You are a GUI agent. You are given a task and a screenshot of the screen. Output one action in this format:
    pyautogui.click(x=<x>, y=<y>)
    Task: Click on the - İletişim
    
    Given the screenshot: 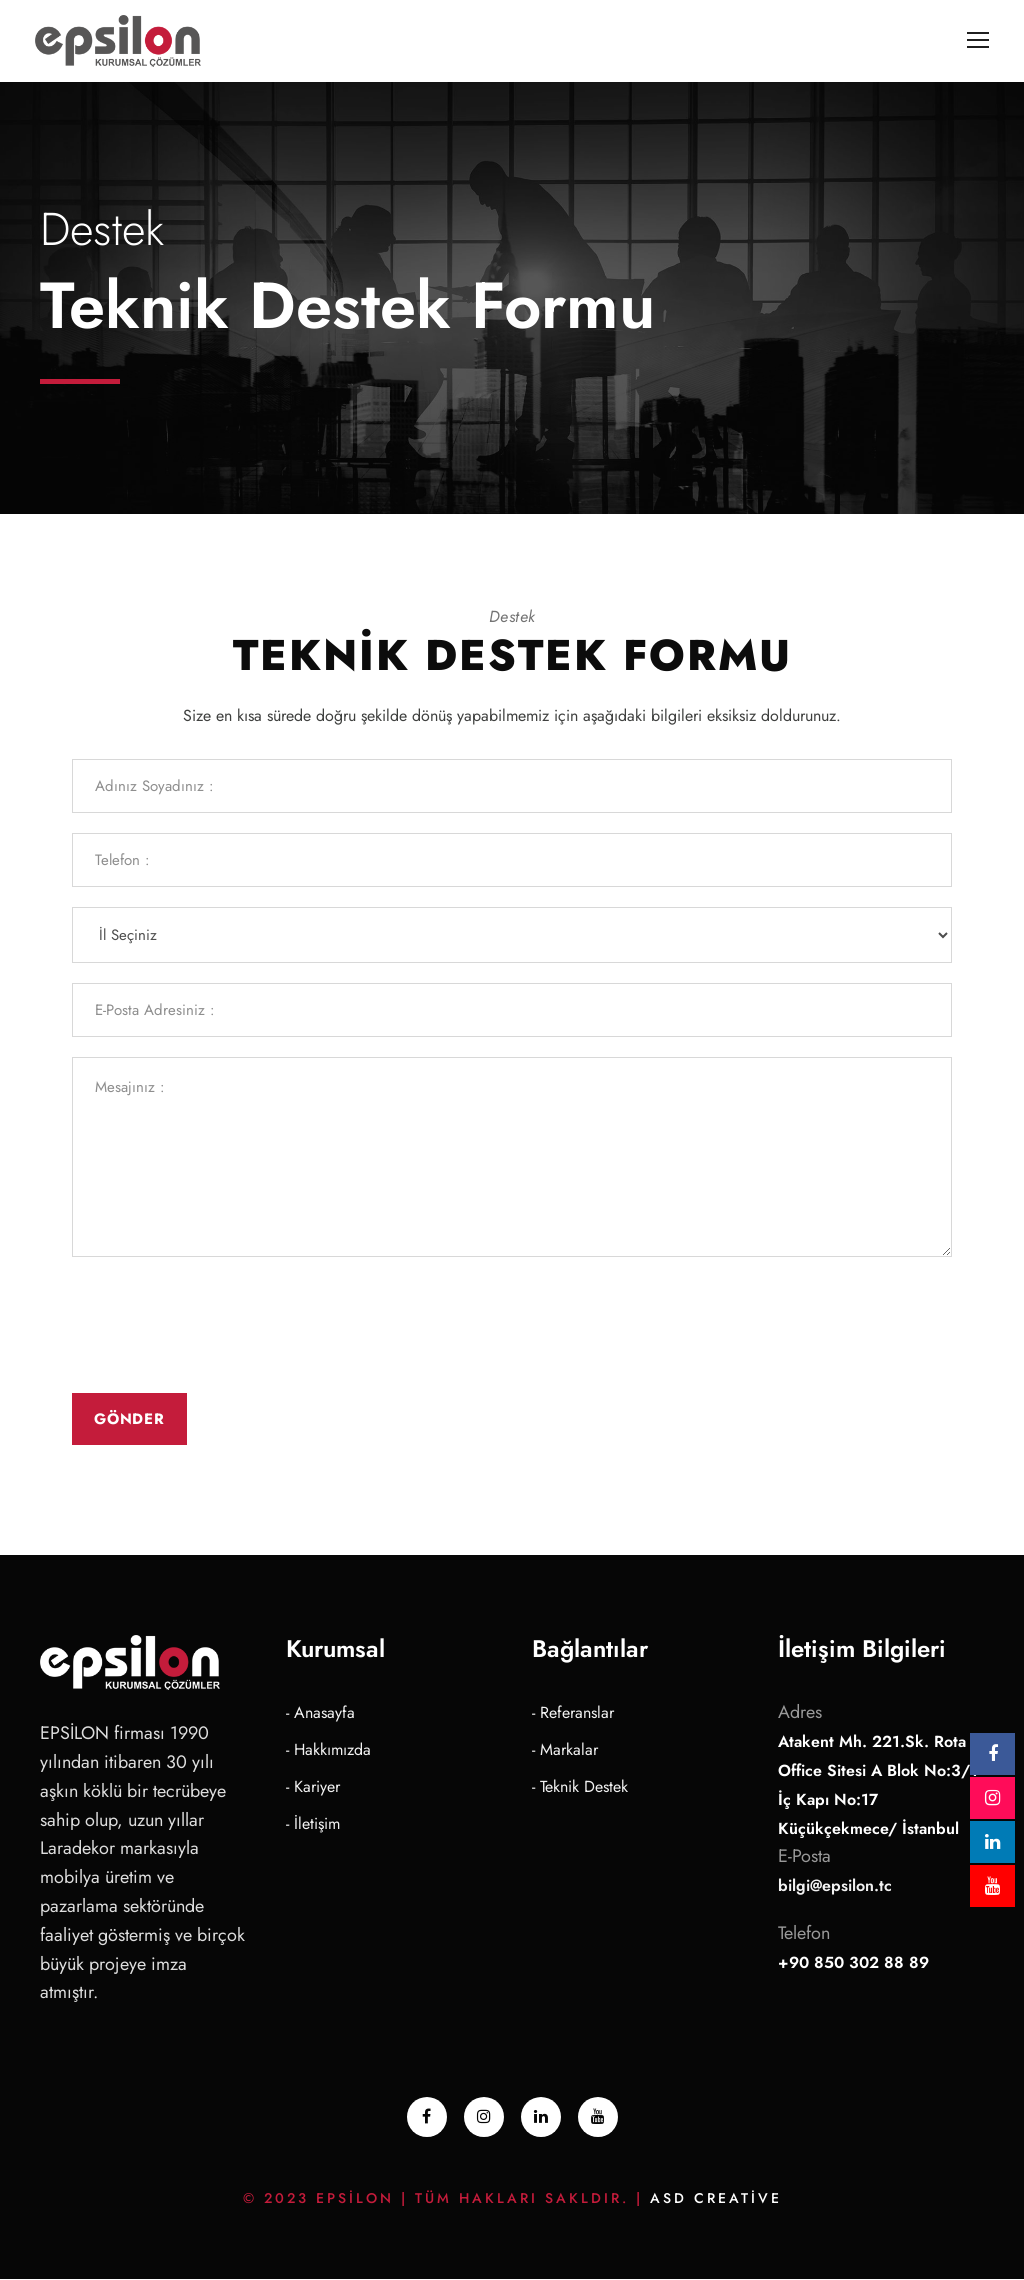 What is the action you would take?
    pyautogui.click(x=313, y=1824)
    